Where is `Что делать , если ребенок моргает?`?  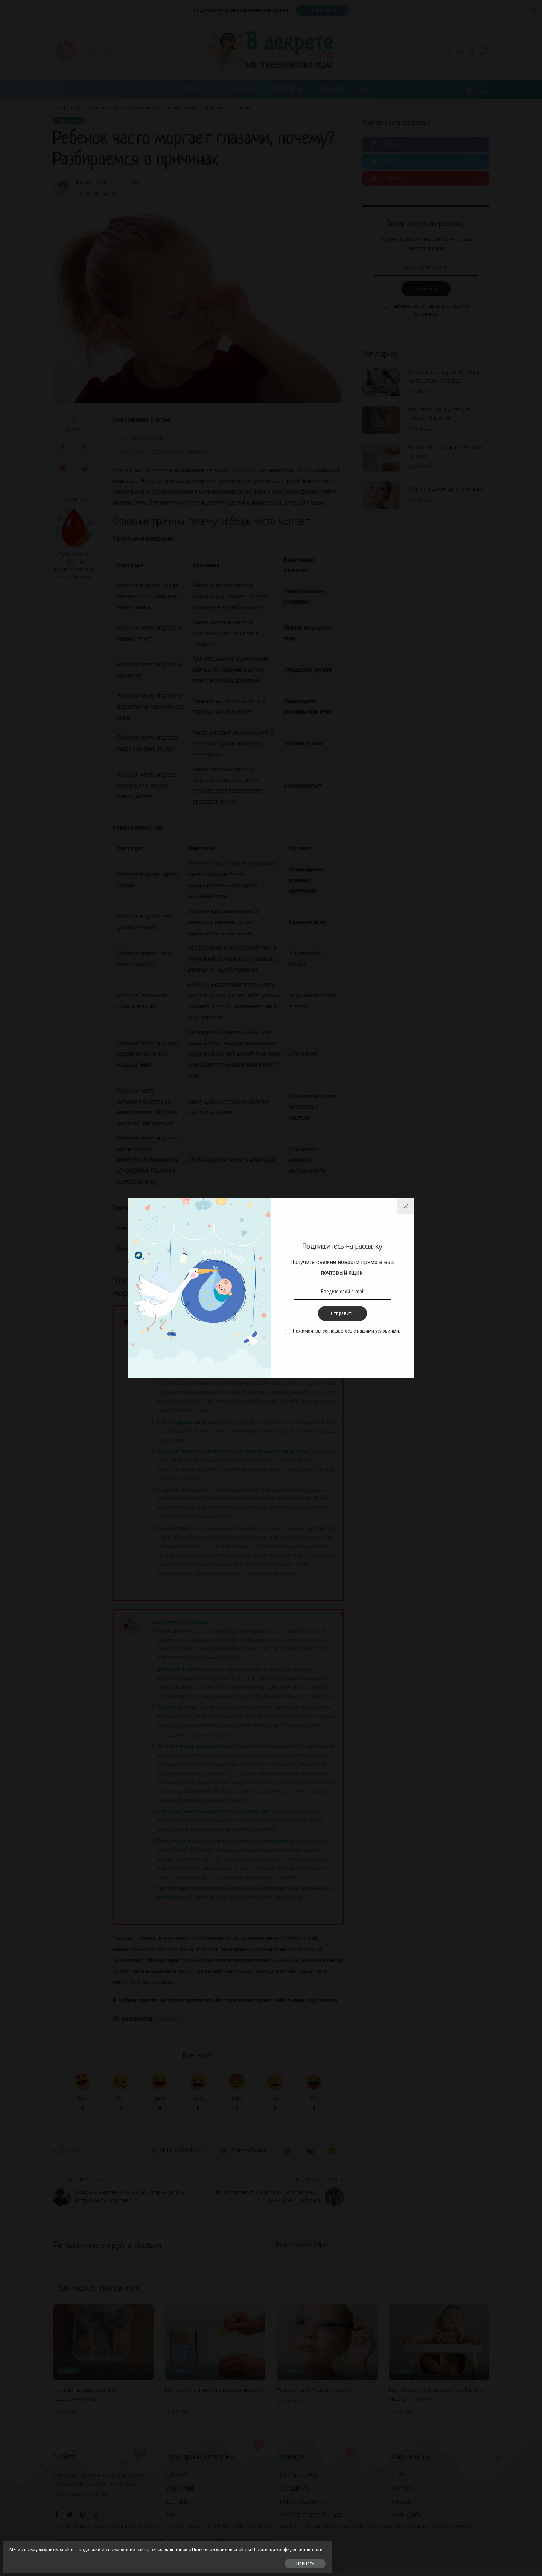 Что делать , если ребенок моргает? is located at coordinates (167, 452).